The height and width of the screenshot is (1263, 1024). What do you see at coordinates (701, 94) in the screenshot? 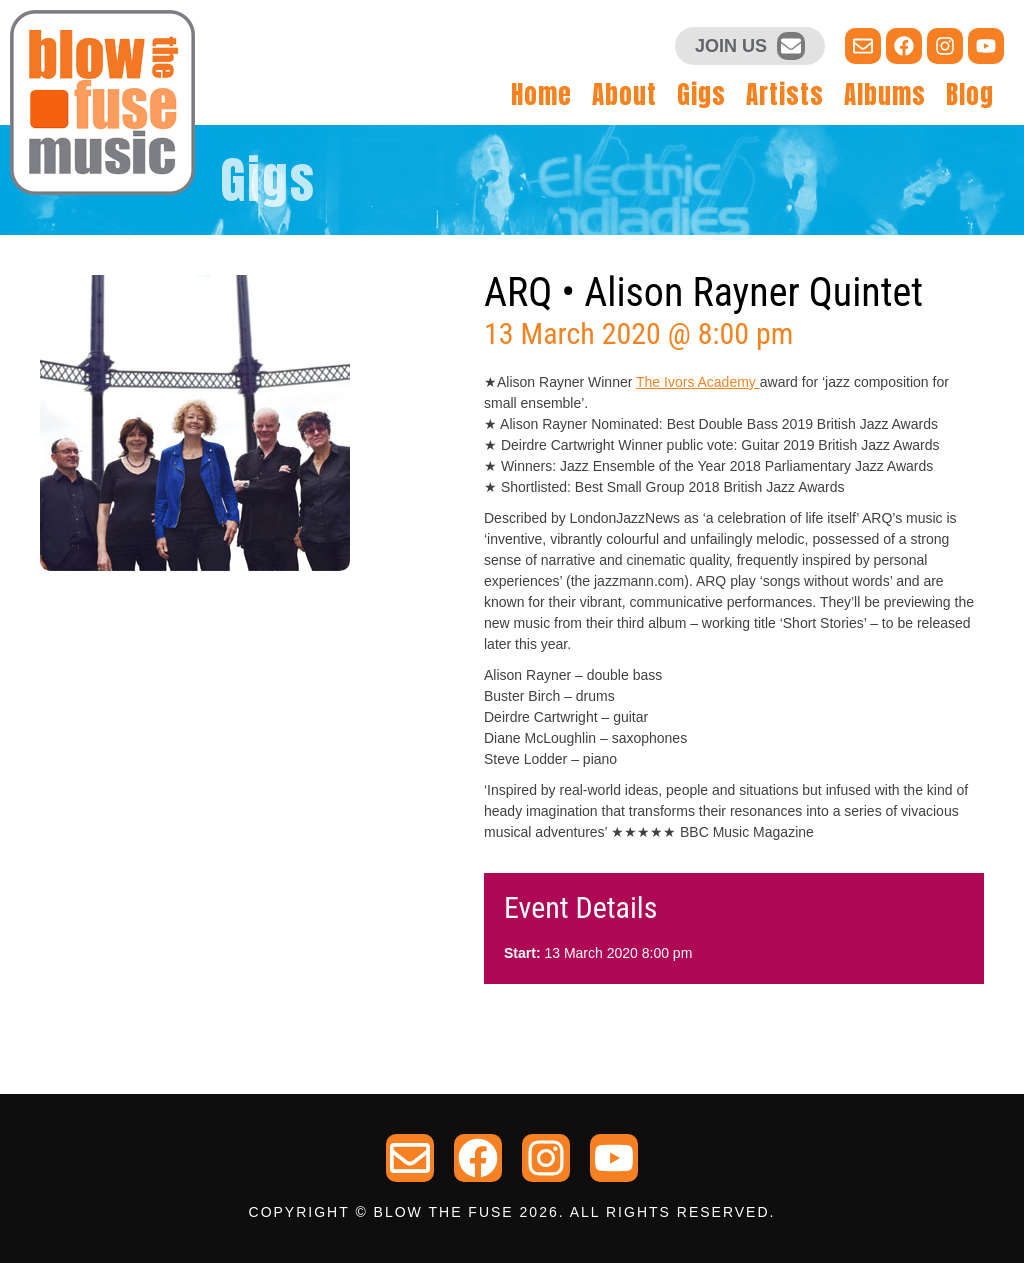
I see `Gigs` at bounding box center [701, 94].